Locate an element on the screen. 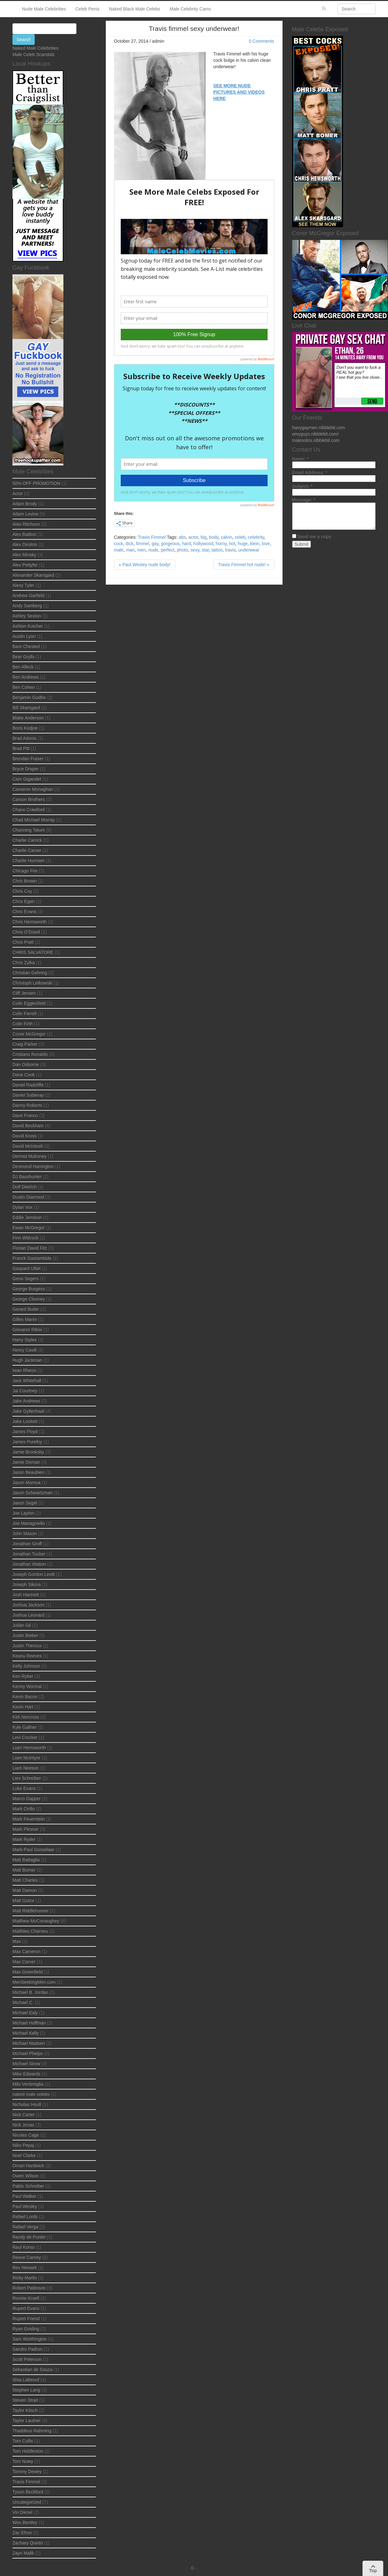 This screenshot has width=388, height=2576. Levi Crocker is located at coordinates (25, 1737).